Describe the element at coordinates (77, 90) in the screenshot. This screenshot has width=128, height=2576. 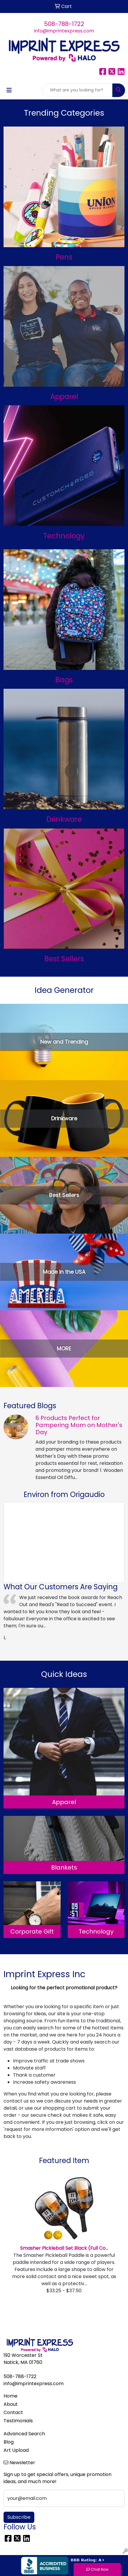
I see `[Quick Search]` at that location.